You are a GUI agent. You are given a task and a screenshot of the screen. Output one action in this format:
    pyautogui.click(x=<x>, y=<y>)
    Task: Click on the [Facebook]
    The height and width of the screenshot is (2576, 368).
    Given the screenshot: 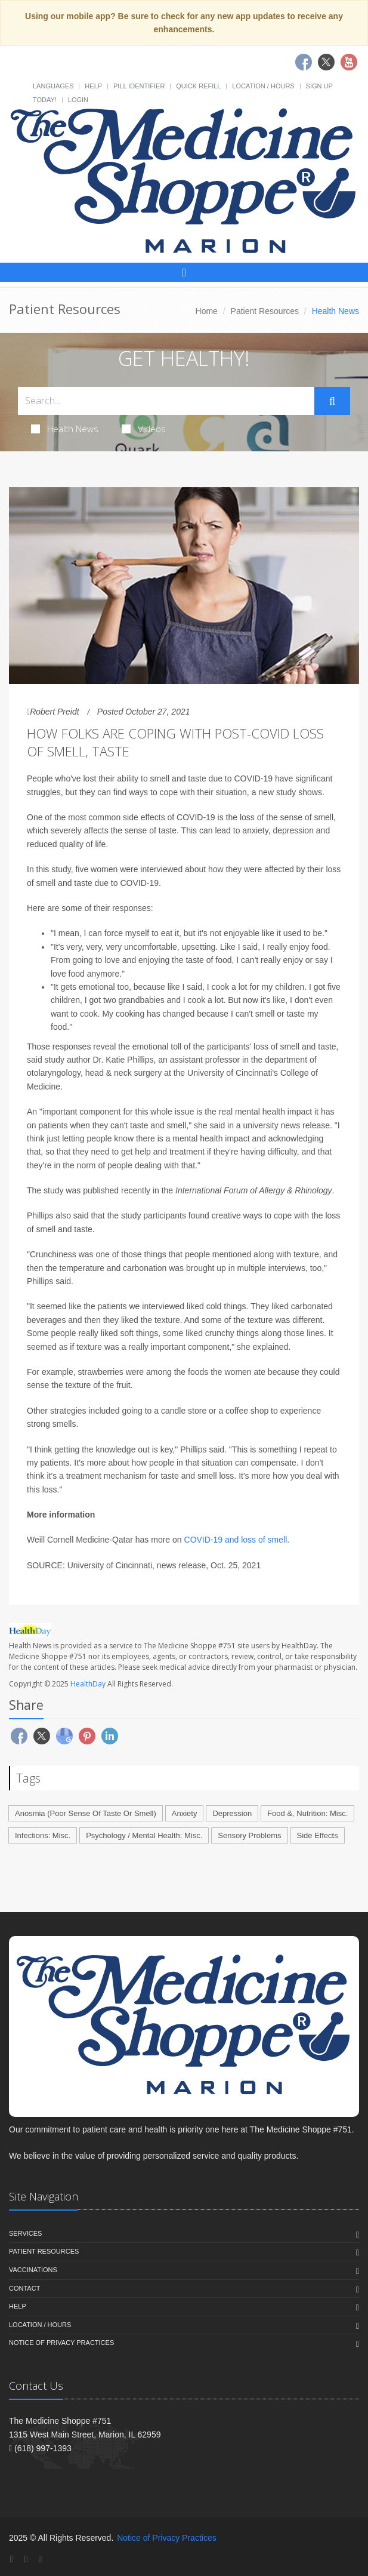 What is the action you would take?
    pyautogui.click(x=12, y=2559)
    